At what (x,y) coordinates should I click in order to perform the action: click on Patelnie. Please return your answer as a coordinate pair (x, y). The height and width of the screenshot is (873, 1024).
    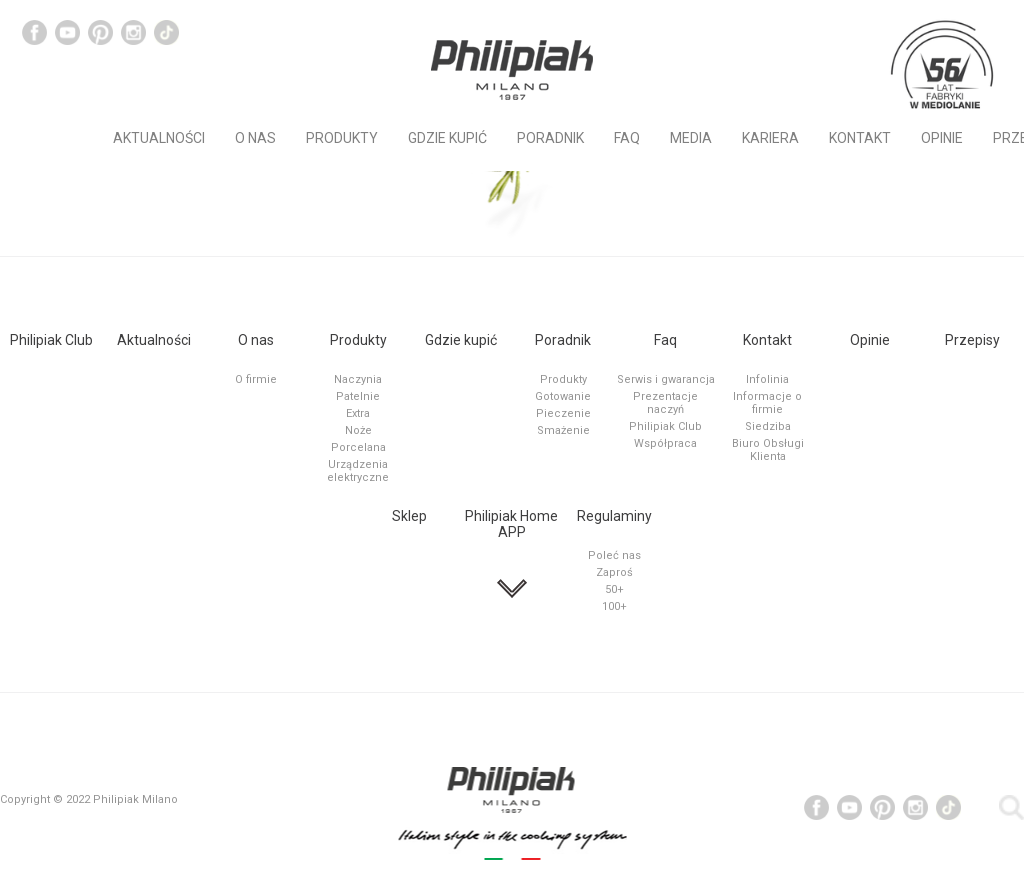
    Looking at the image, I should click on (358, 396).